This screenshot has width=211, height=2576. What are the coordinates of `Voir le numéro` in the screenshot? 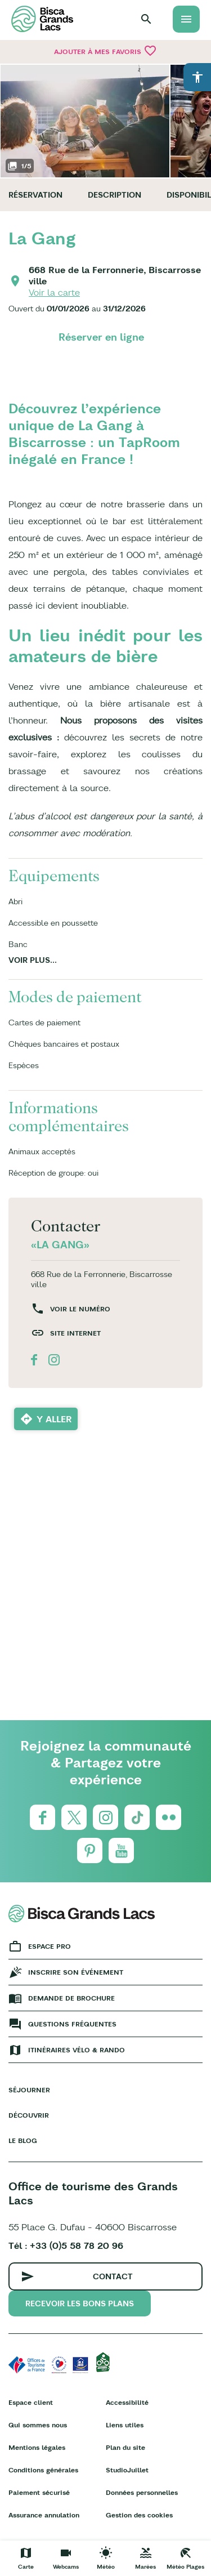 It's located at (80, 1309).